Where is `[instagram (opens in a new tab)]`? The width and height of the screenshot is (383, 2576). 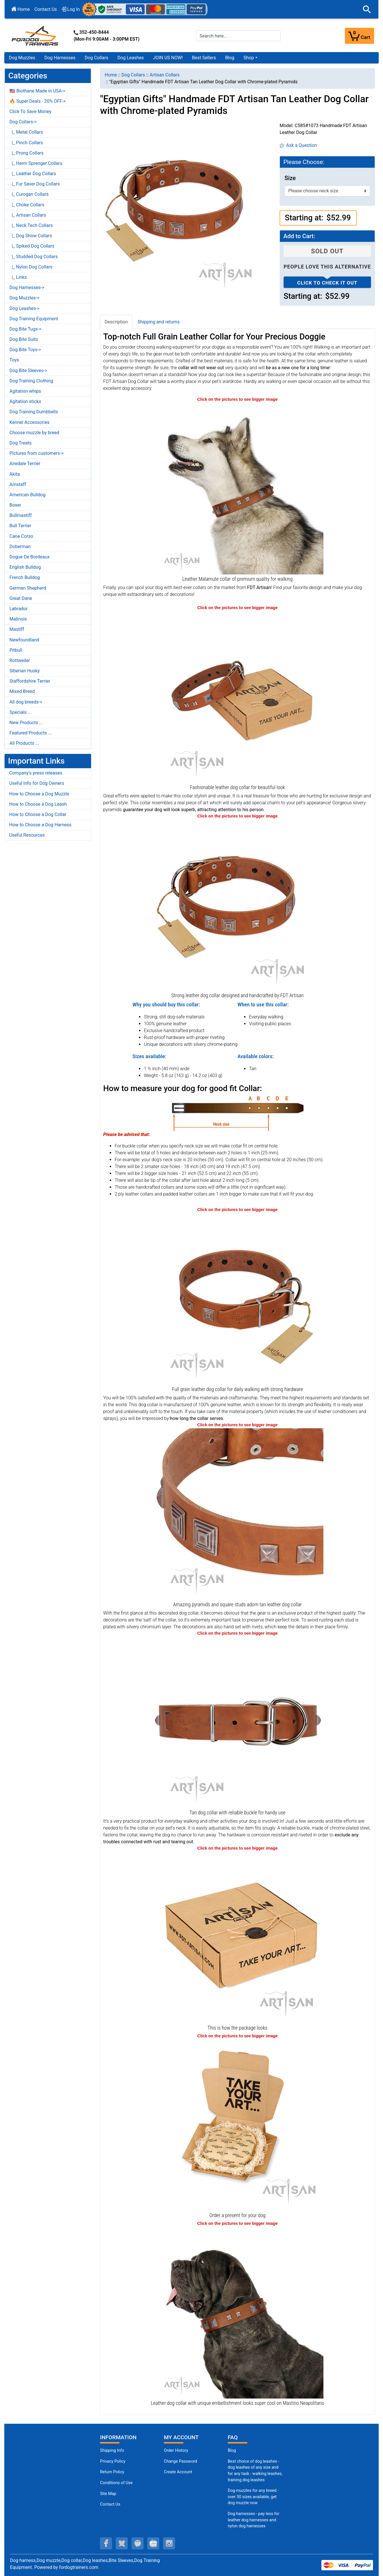
[instagram (opens in a new tab)] is located at coordinates (169, 2543).